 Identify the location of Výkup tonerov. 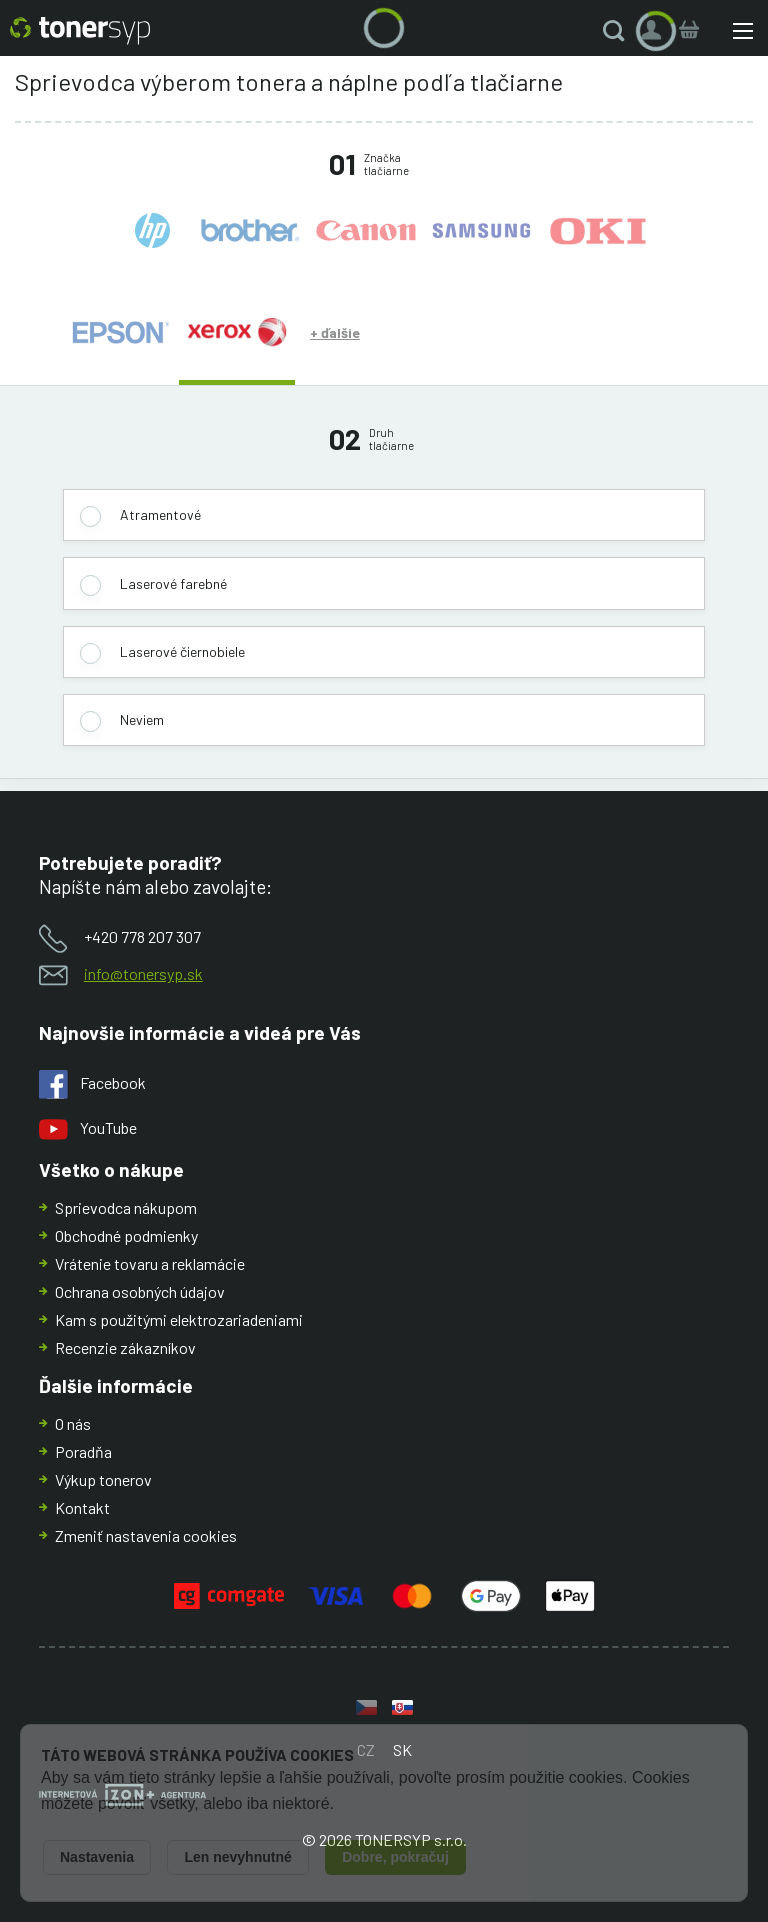
(103, 1479).